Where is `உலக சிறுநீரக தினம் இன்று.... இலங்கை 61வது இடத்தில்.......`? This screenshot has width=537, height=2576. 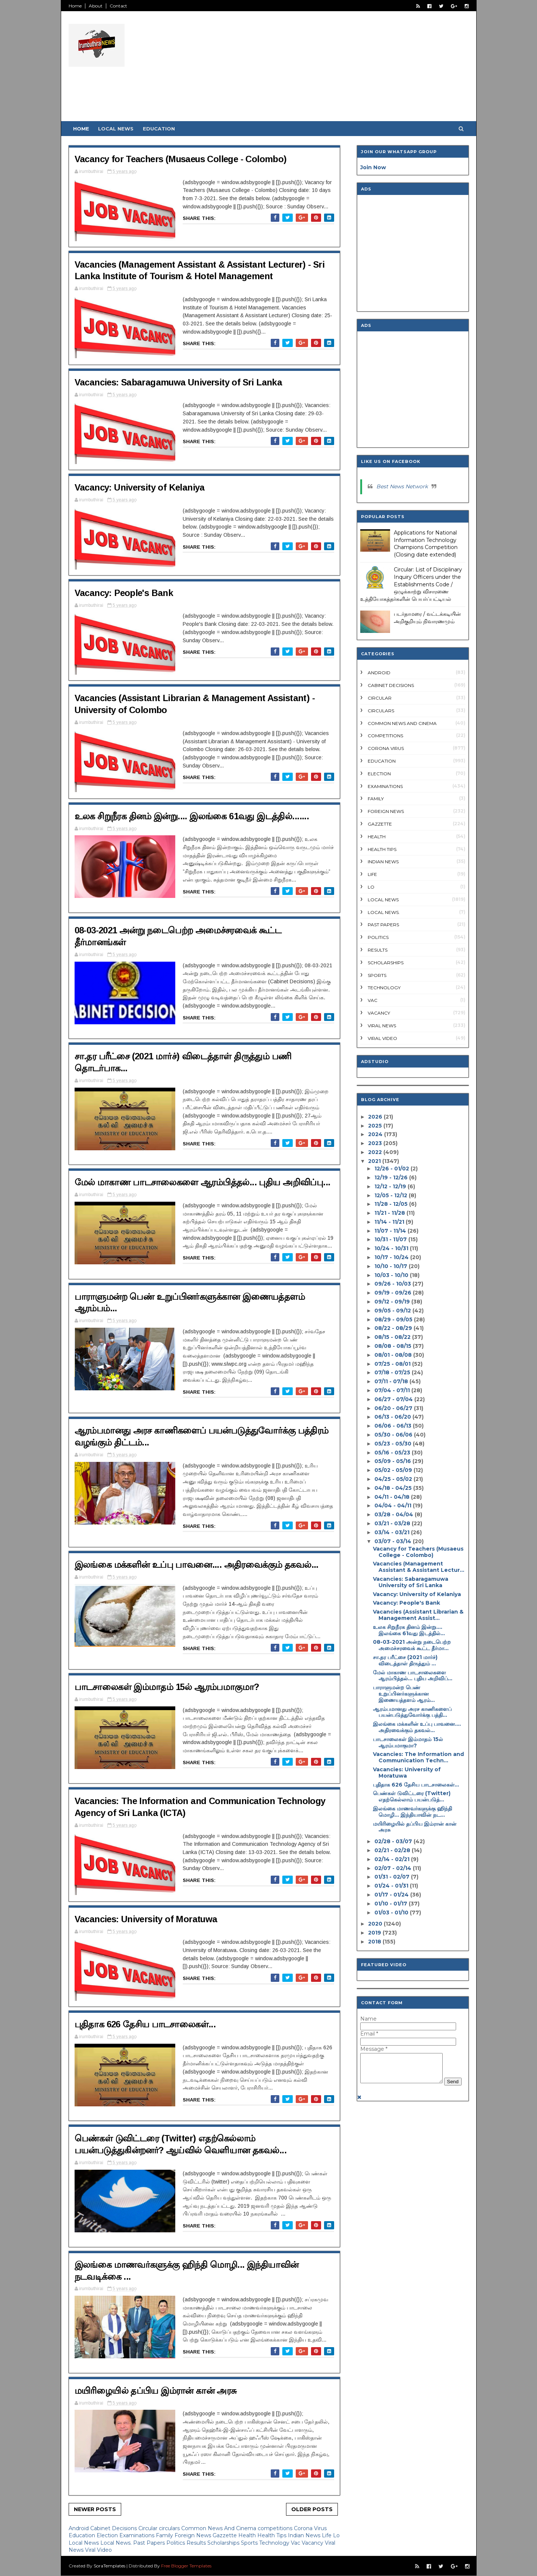 உலக சிறுநீரக தினம் இன்று.... இலங்கை 61வது இடத்தில்....... is located at coordinates (192, 816).